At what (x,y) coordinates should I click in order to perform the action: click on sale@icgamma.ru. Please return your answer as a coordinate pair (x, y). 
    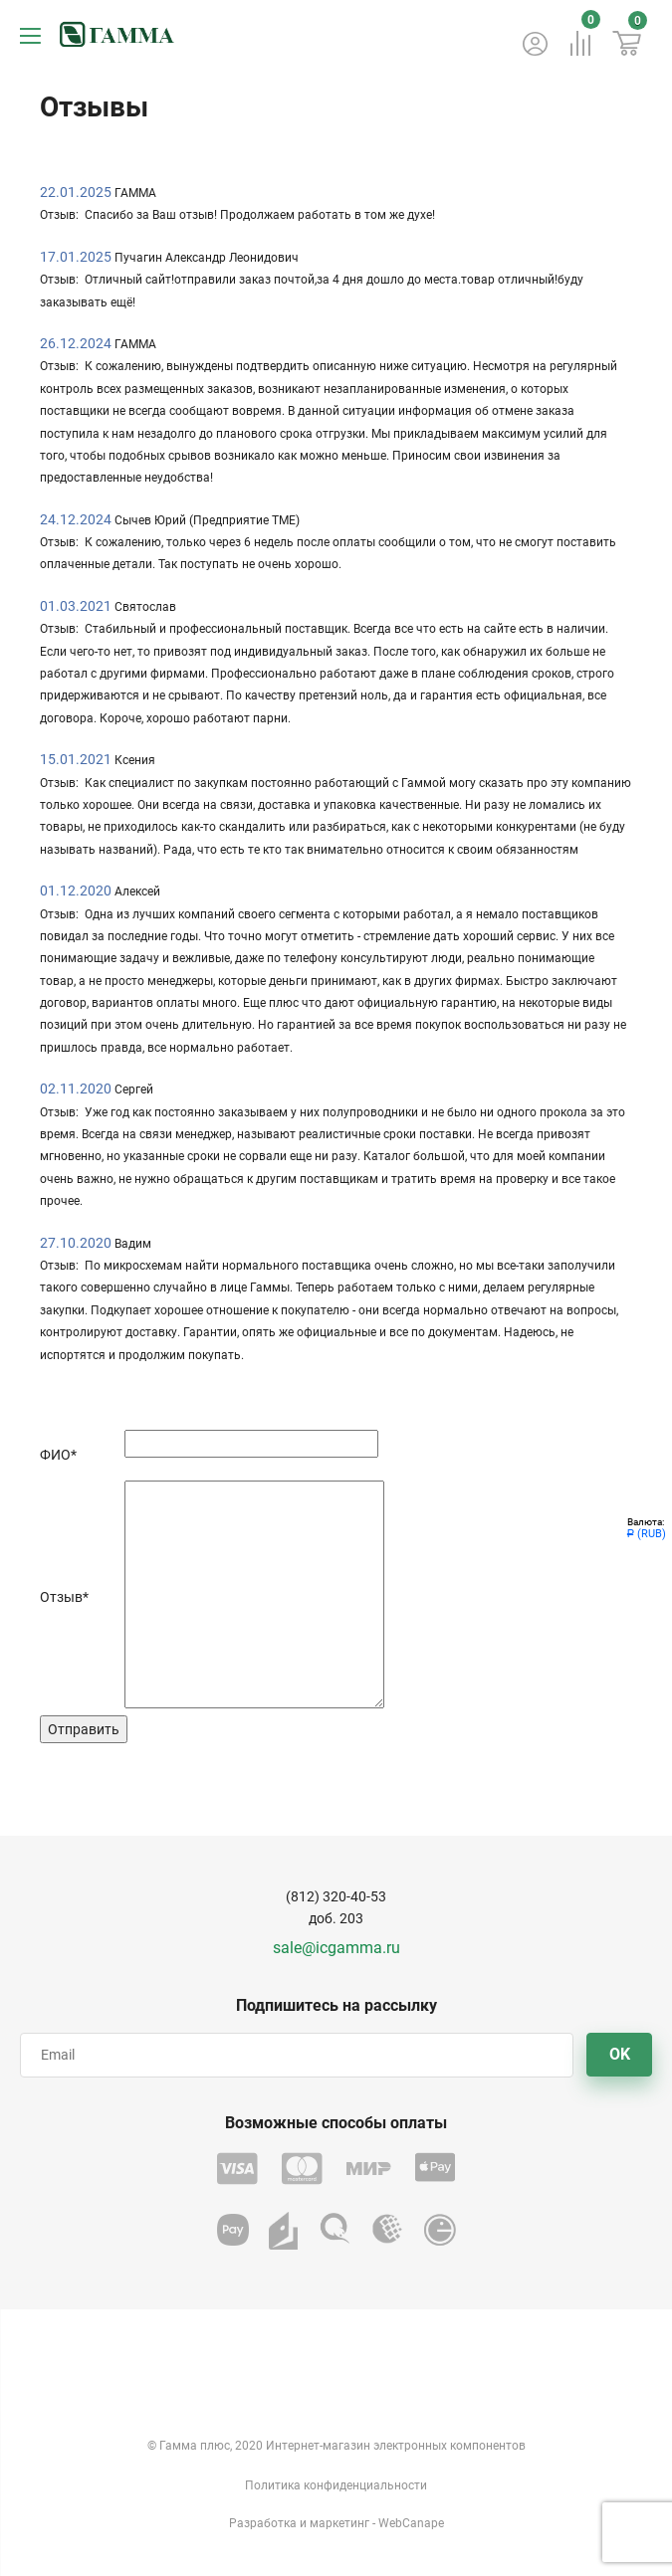
    Looking at the image, I should click on (336, 1947).